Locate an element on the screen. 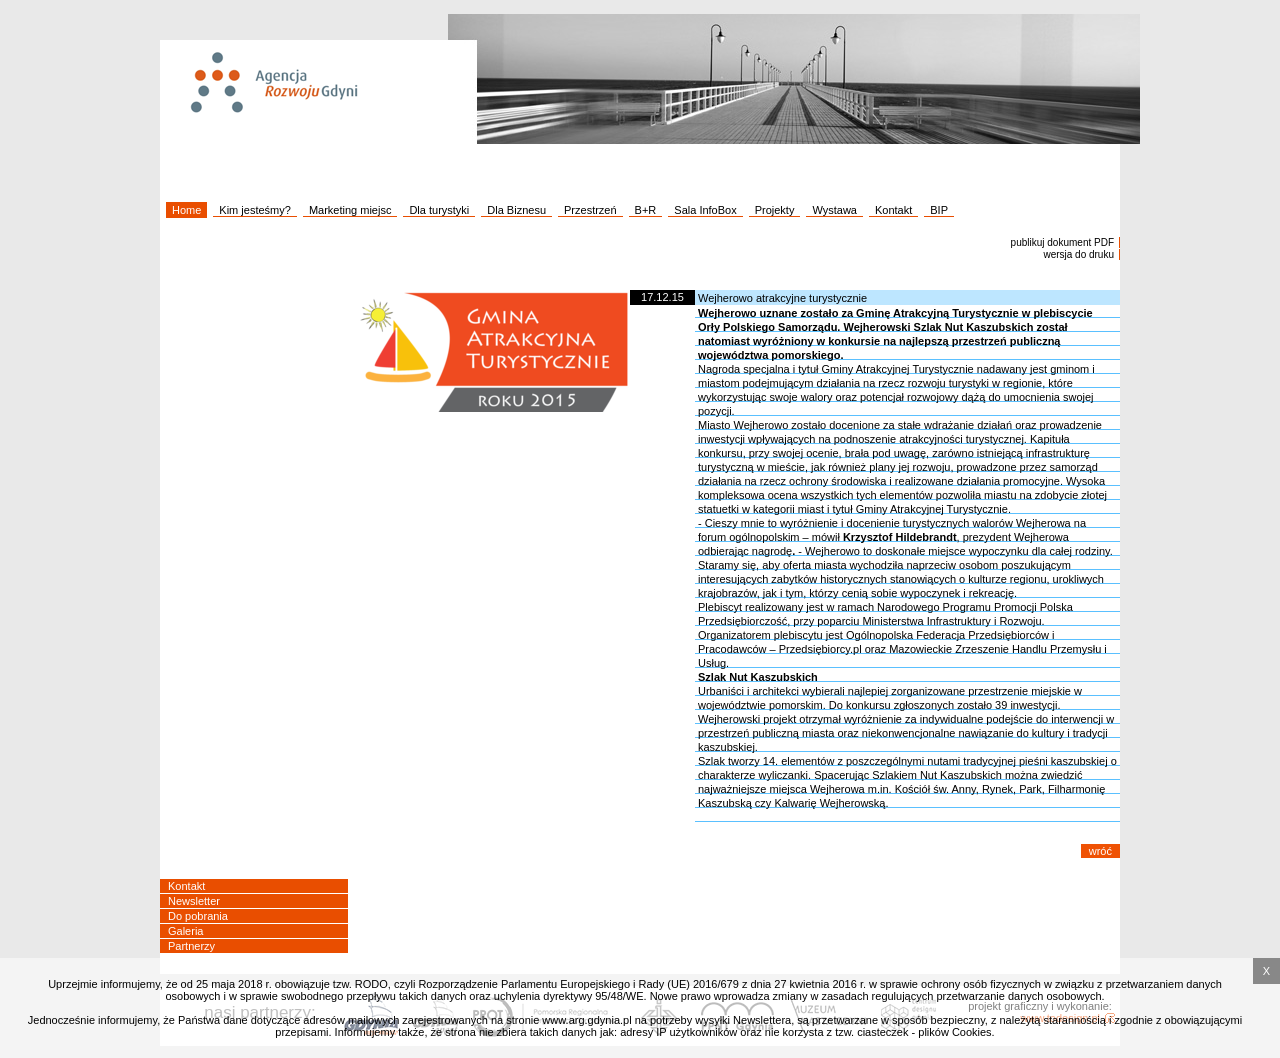  B+R is located at coordinates (646, 210).